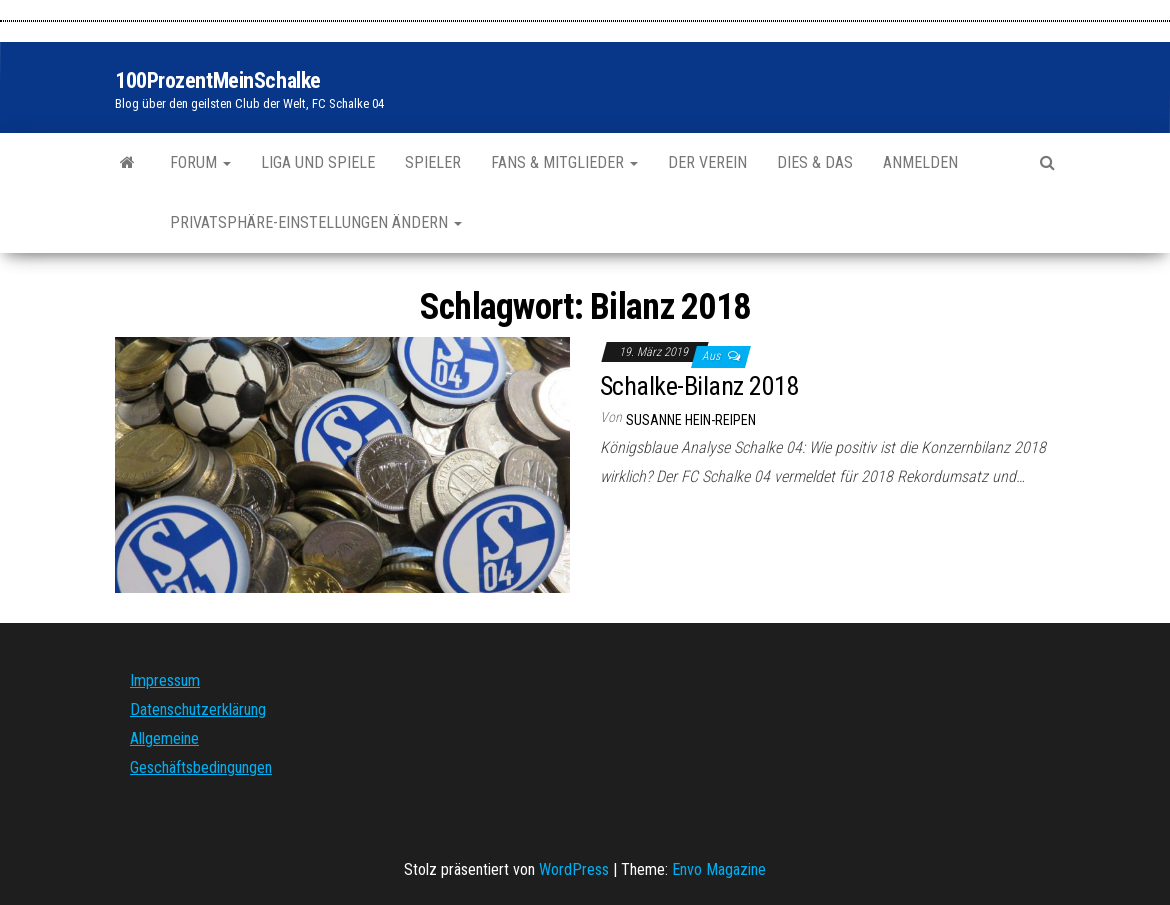  Describe the element at coordinates (564, 162) in the screenshot. I see `Fans & Mitglieder` at that location.